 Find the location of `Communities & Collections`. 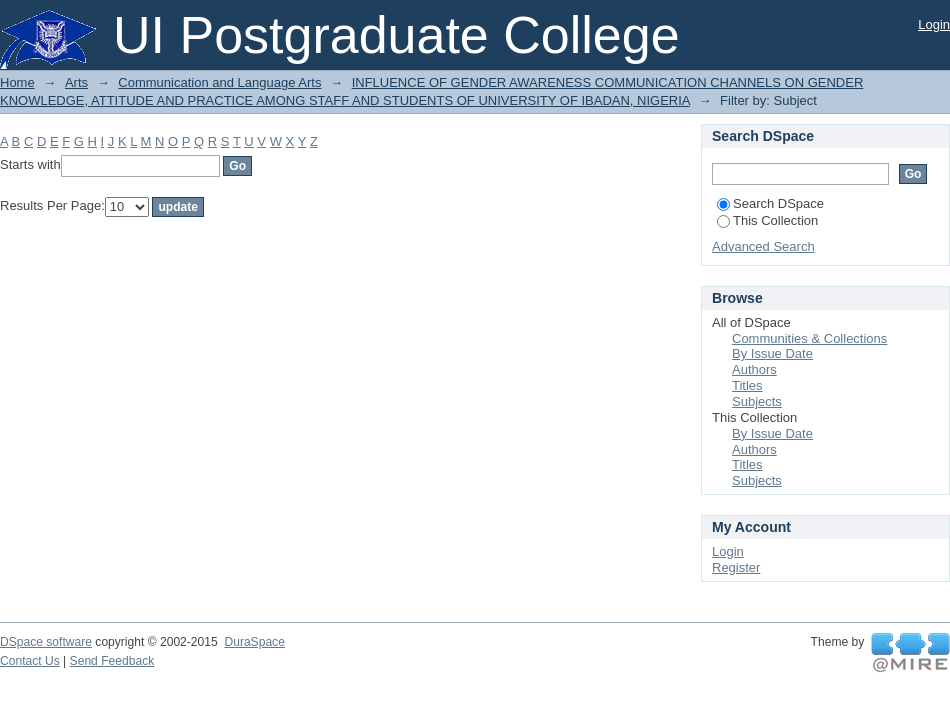

Communities & Collections is located at coordinates (809, 338).